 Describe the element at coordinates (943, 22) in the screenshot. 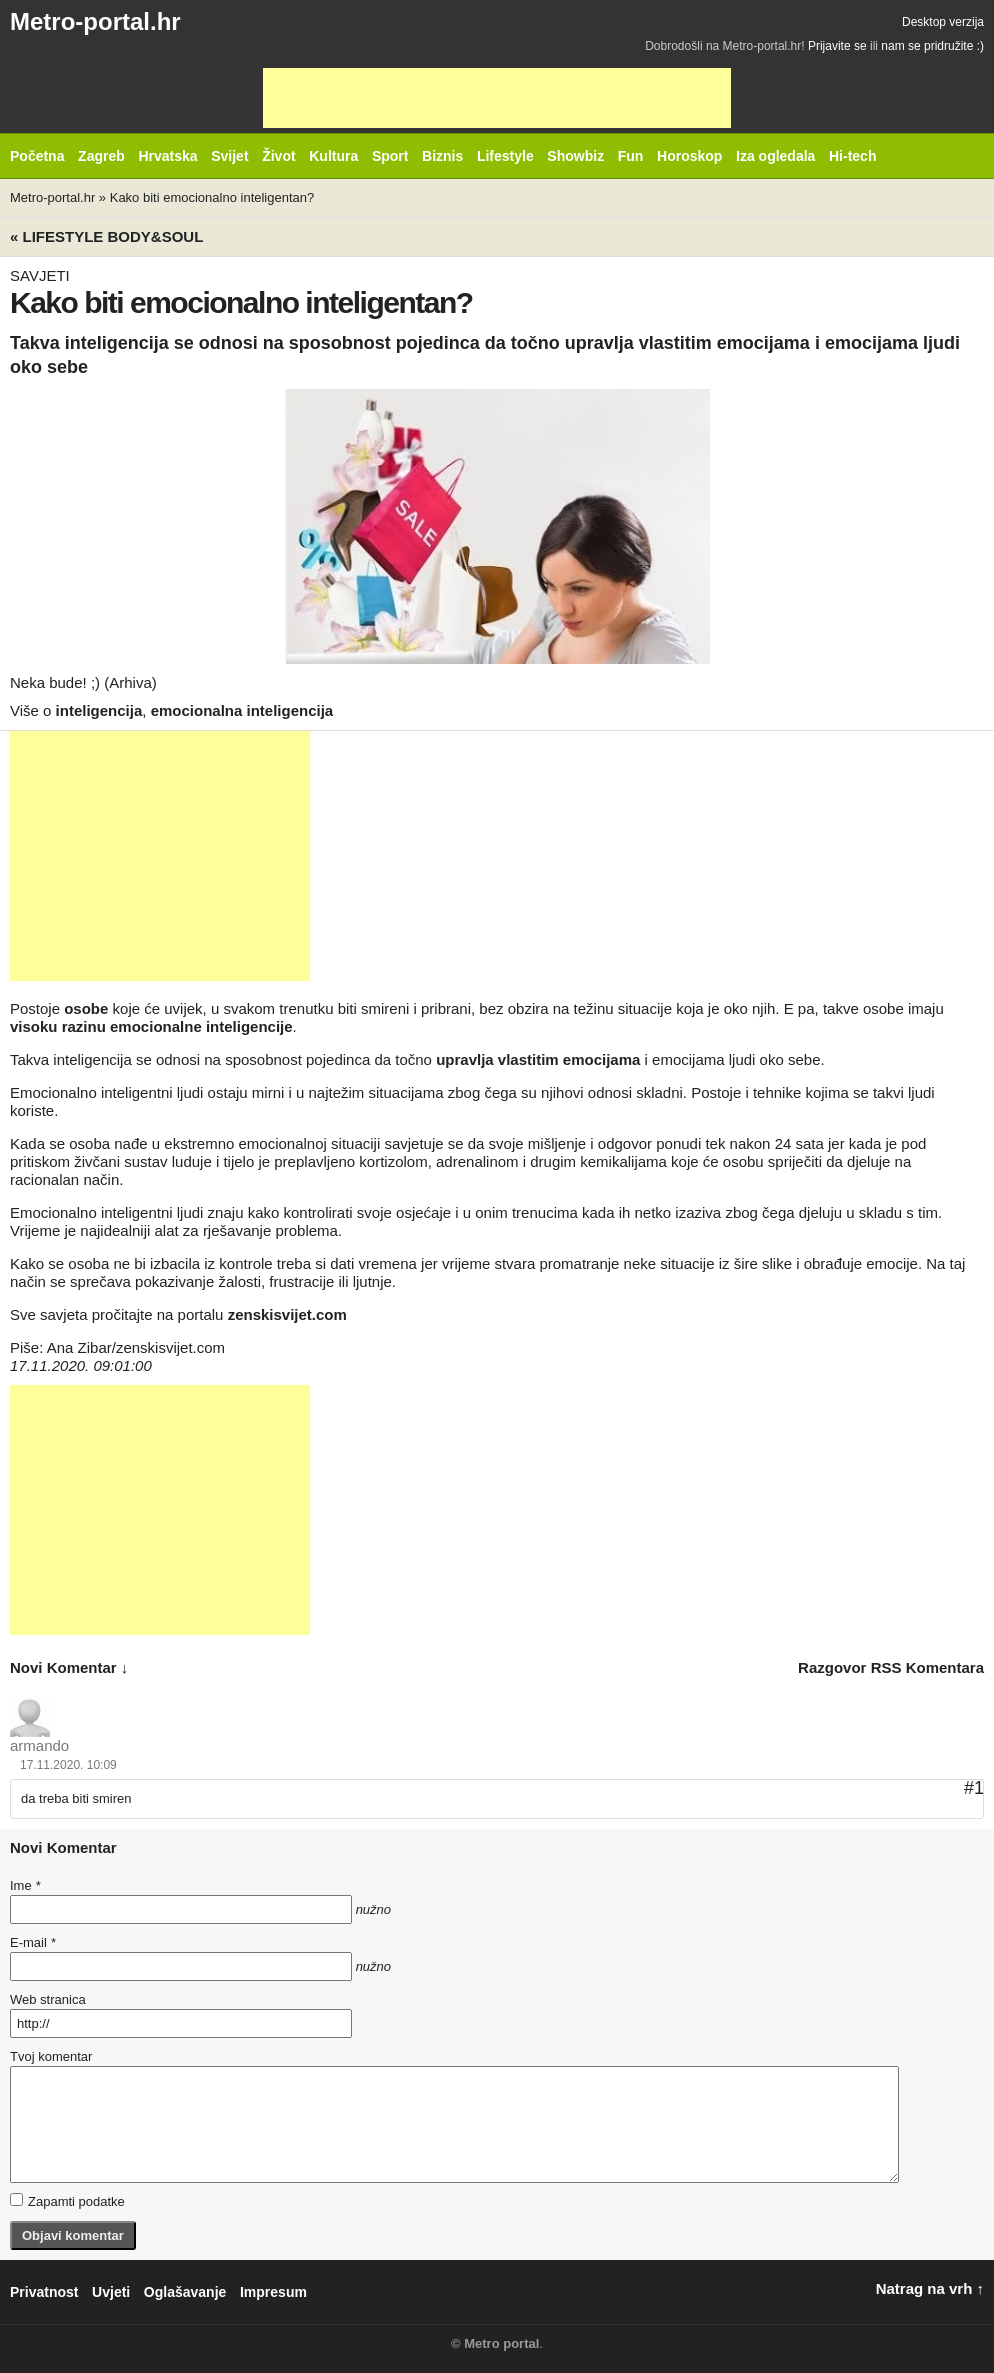

I see `Desktop verzija` at that location.